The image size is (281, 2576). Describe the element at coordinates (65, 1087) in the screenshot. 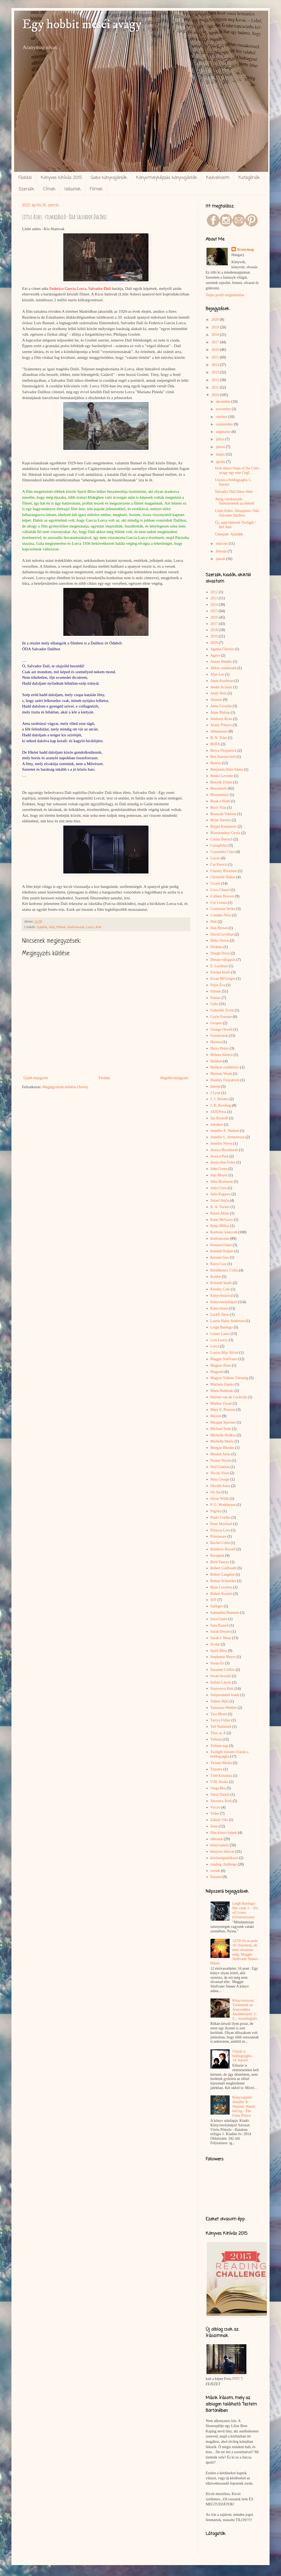

I see `Megjegyzések küldése (Atom)` at that location.